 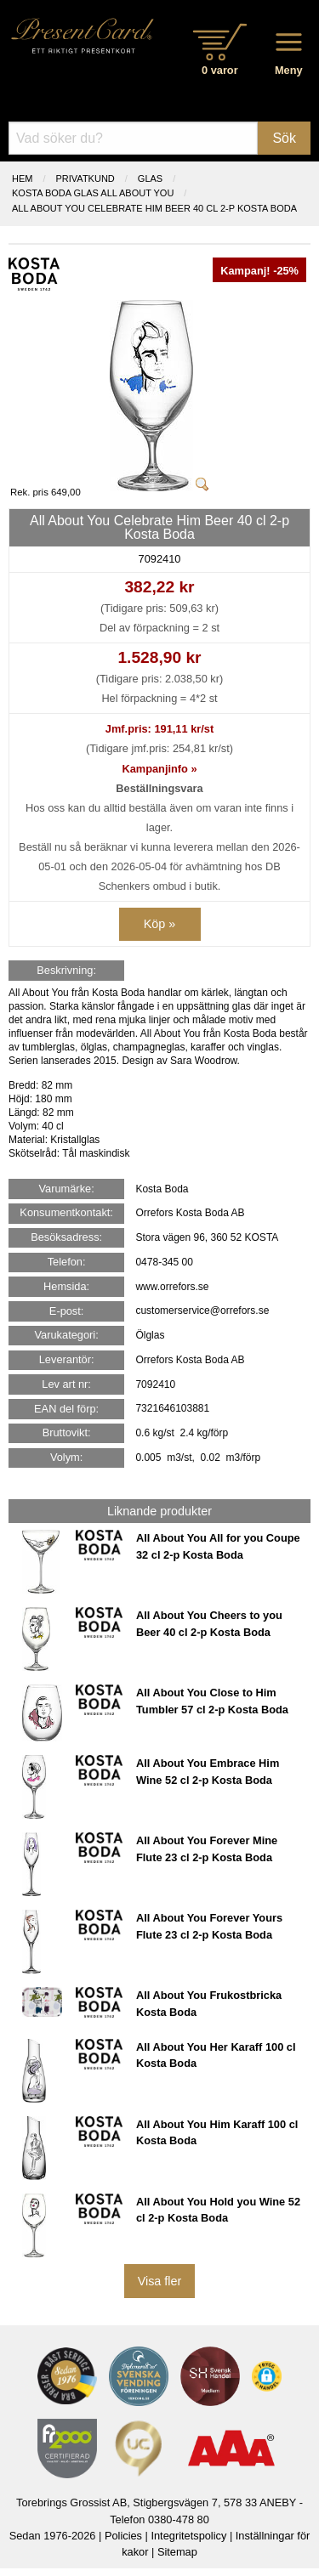 What do you see at coordinates (209, 1623) in the screenshot?
I see `All About You Cheers to you Beer 40 cl 2-p Kosta Boda` at bounding box center [209, 1623].